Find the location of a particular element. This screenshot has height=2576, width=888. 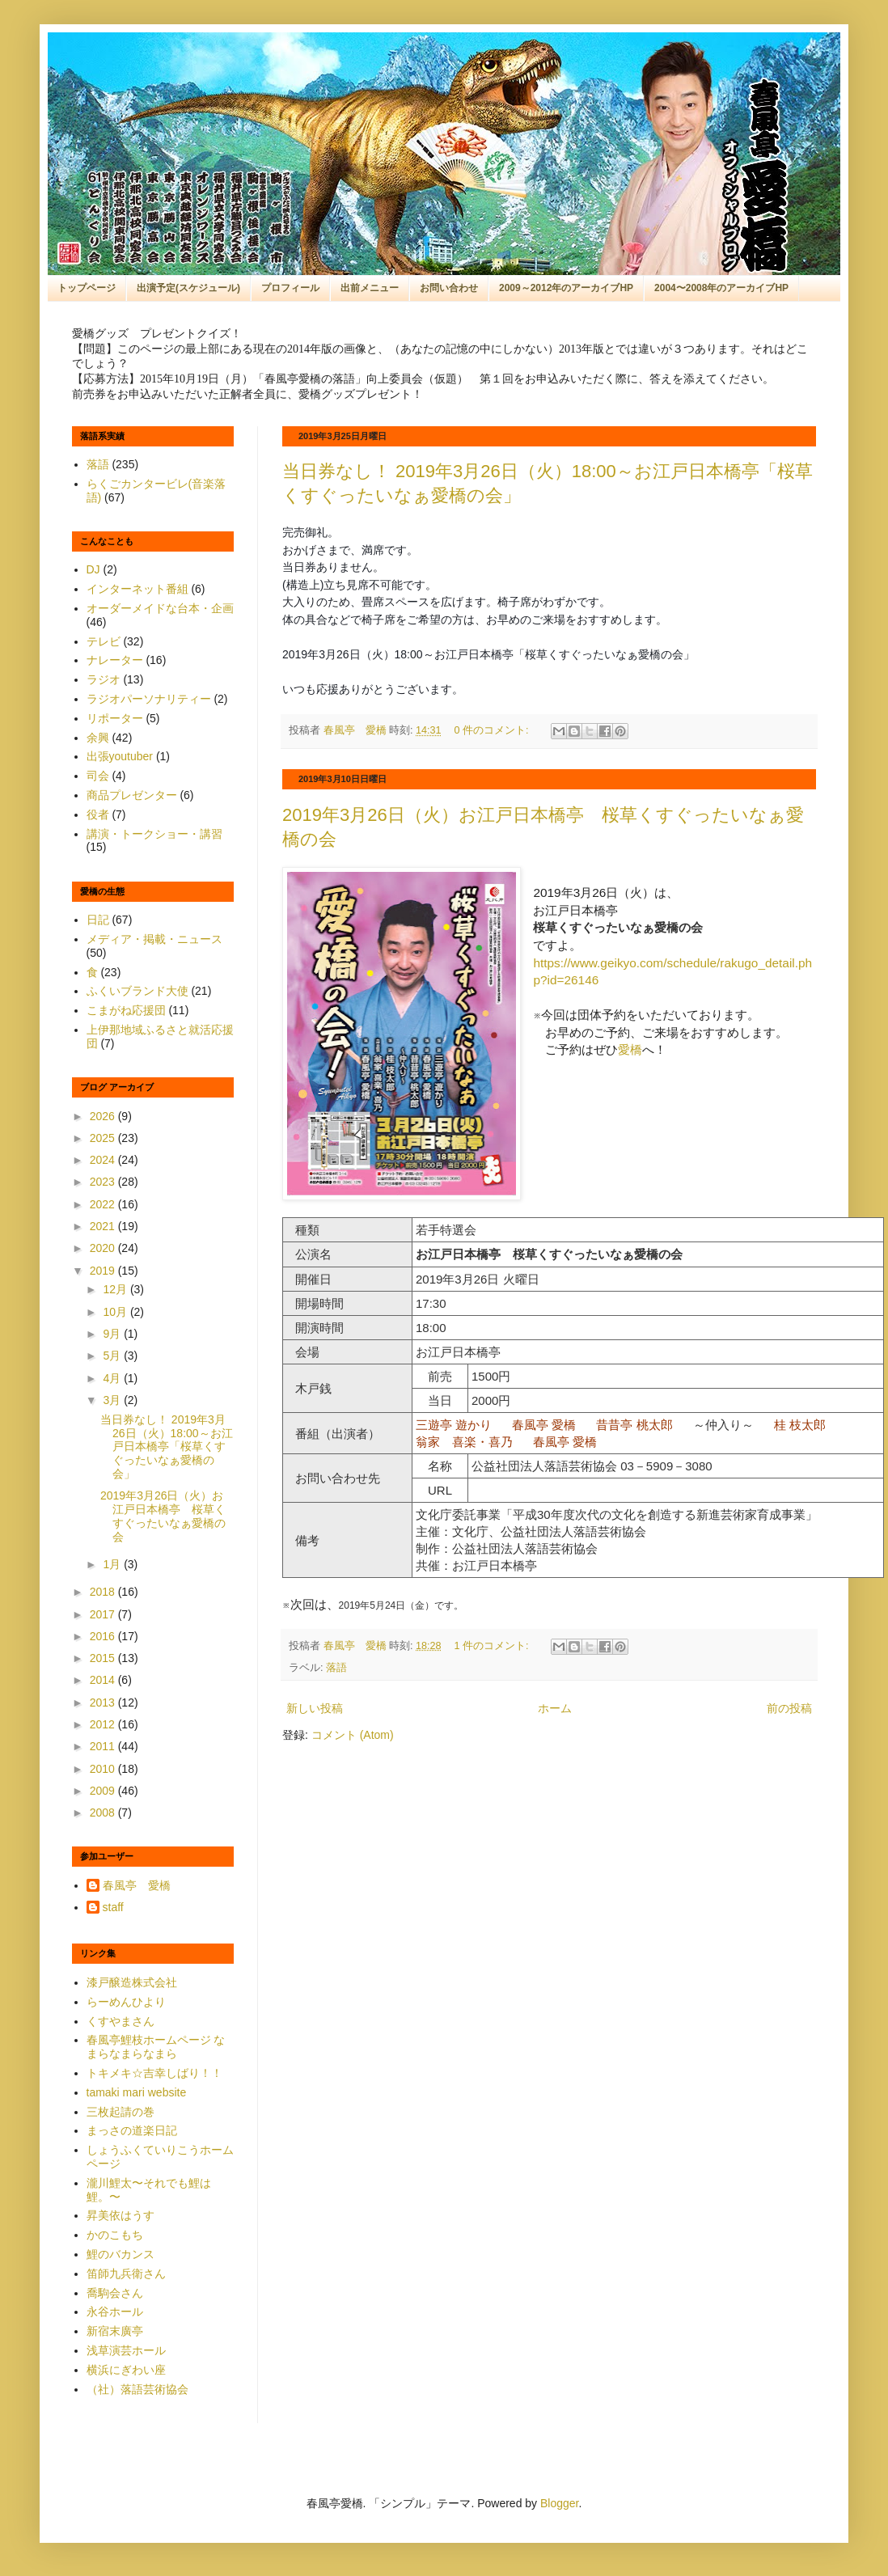

2011 is located at coordinates (104, 1746).